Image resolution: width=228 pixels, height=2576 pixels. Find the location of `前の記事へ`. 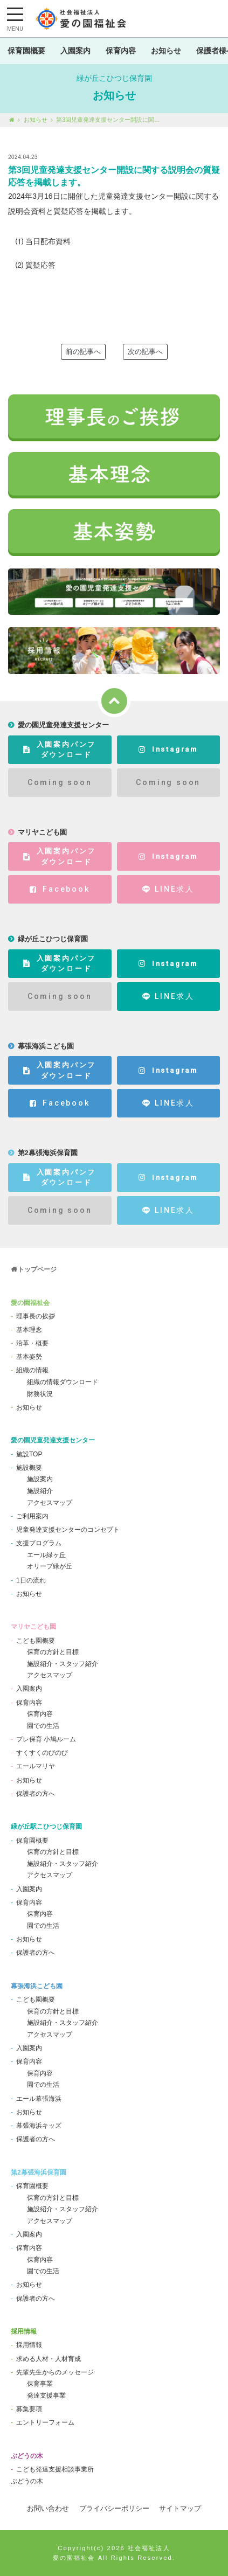

前の記事へ is located at coordinates (83, 352).